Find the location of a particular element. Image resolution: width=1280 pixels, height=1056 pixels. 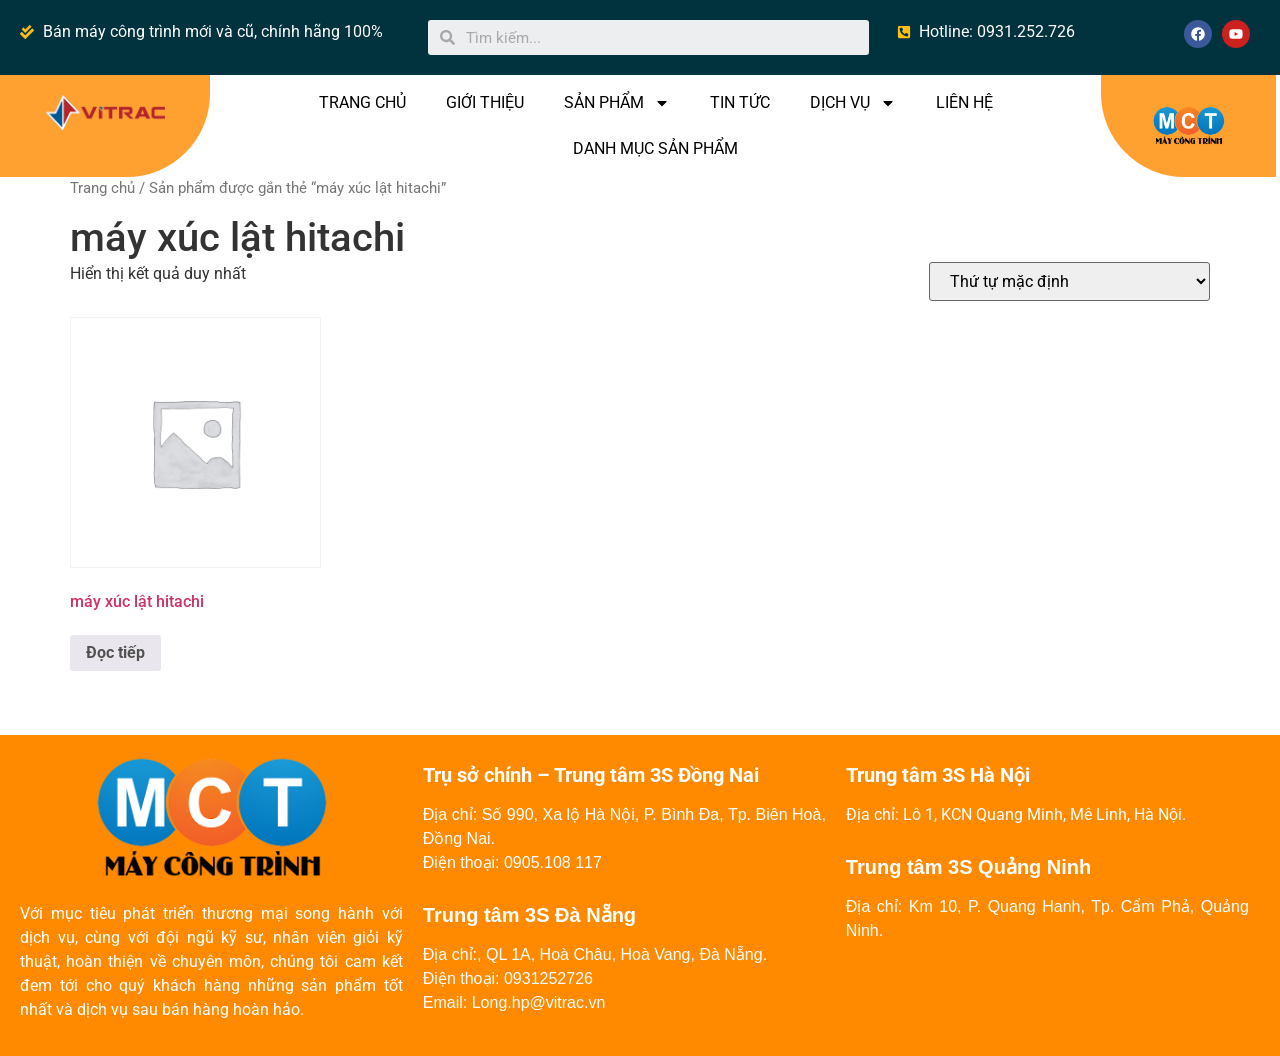

LIÊN HỆ is located at coordinates (964, 102).